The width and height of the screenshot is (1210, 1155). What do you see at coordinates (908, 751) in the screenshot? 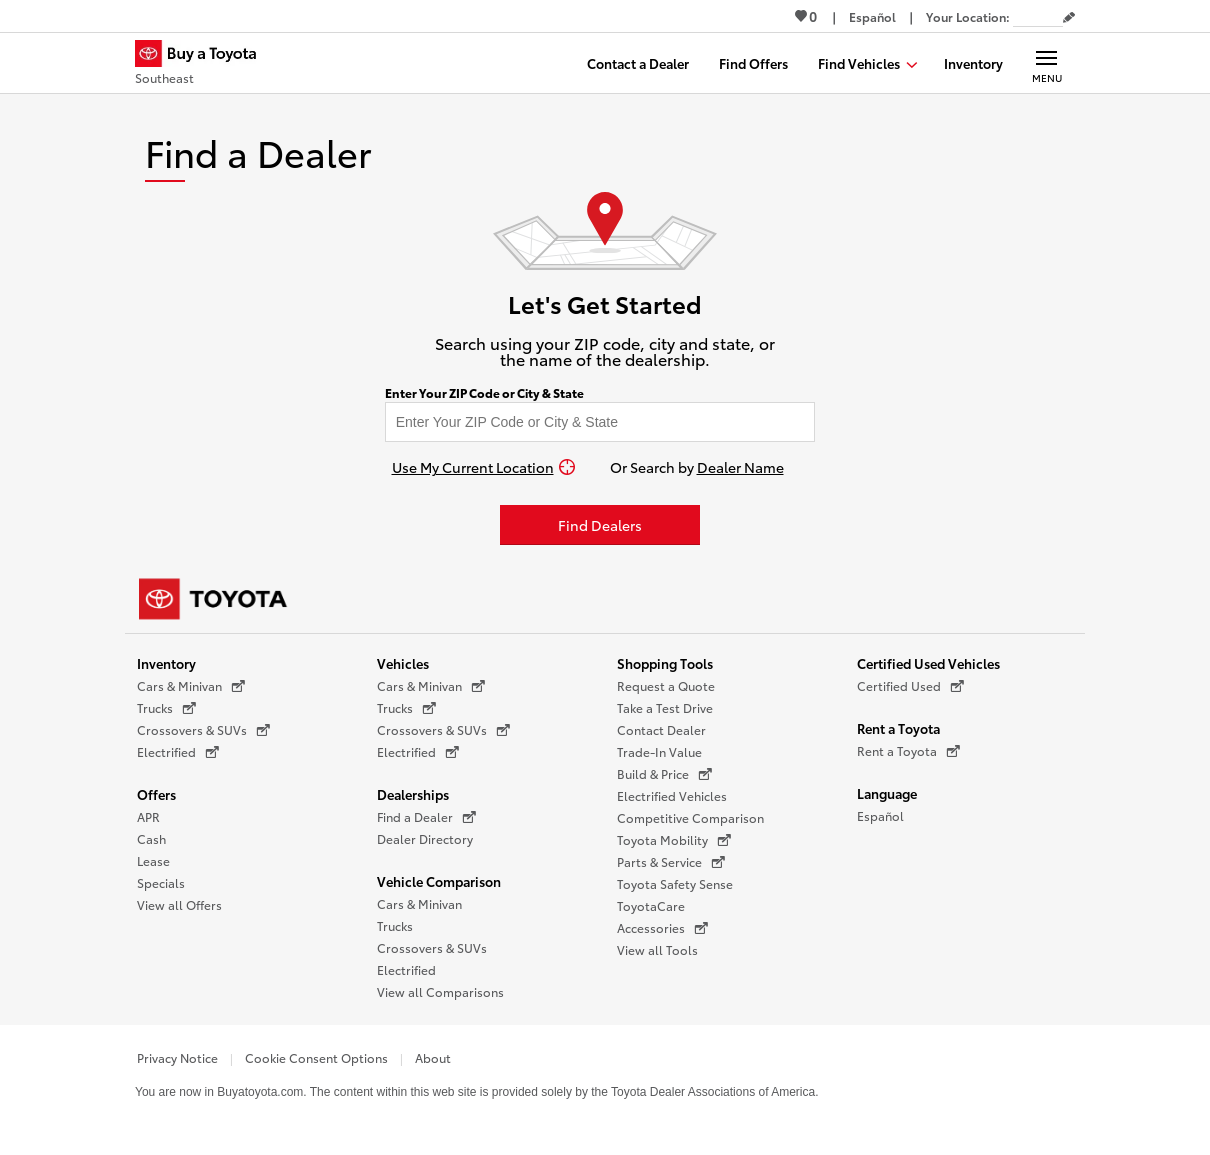
I see `Rent a Toyota [Rent a Toyota (opens in a new window)]` at bounding box center [908, 751].